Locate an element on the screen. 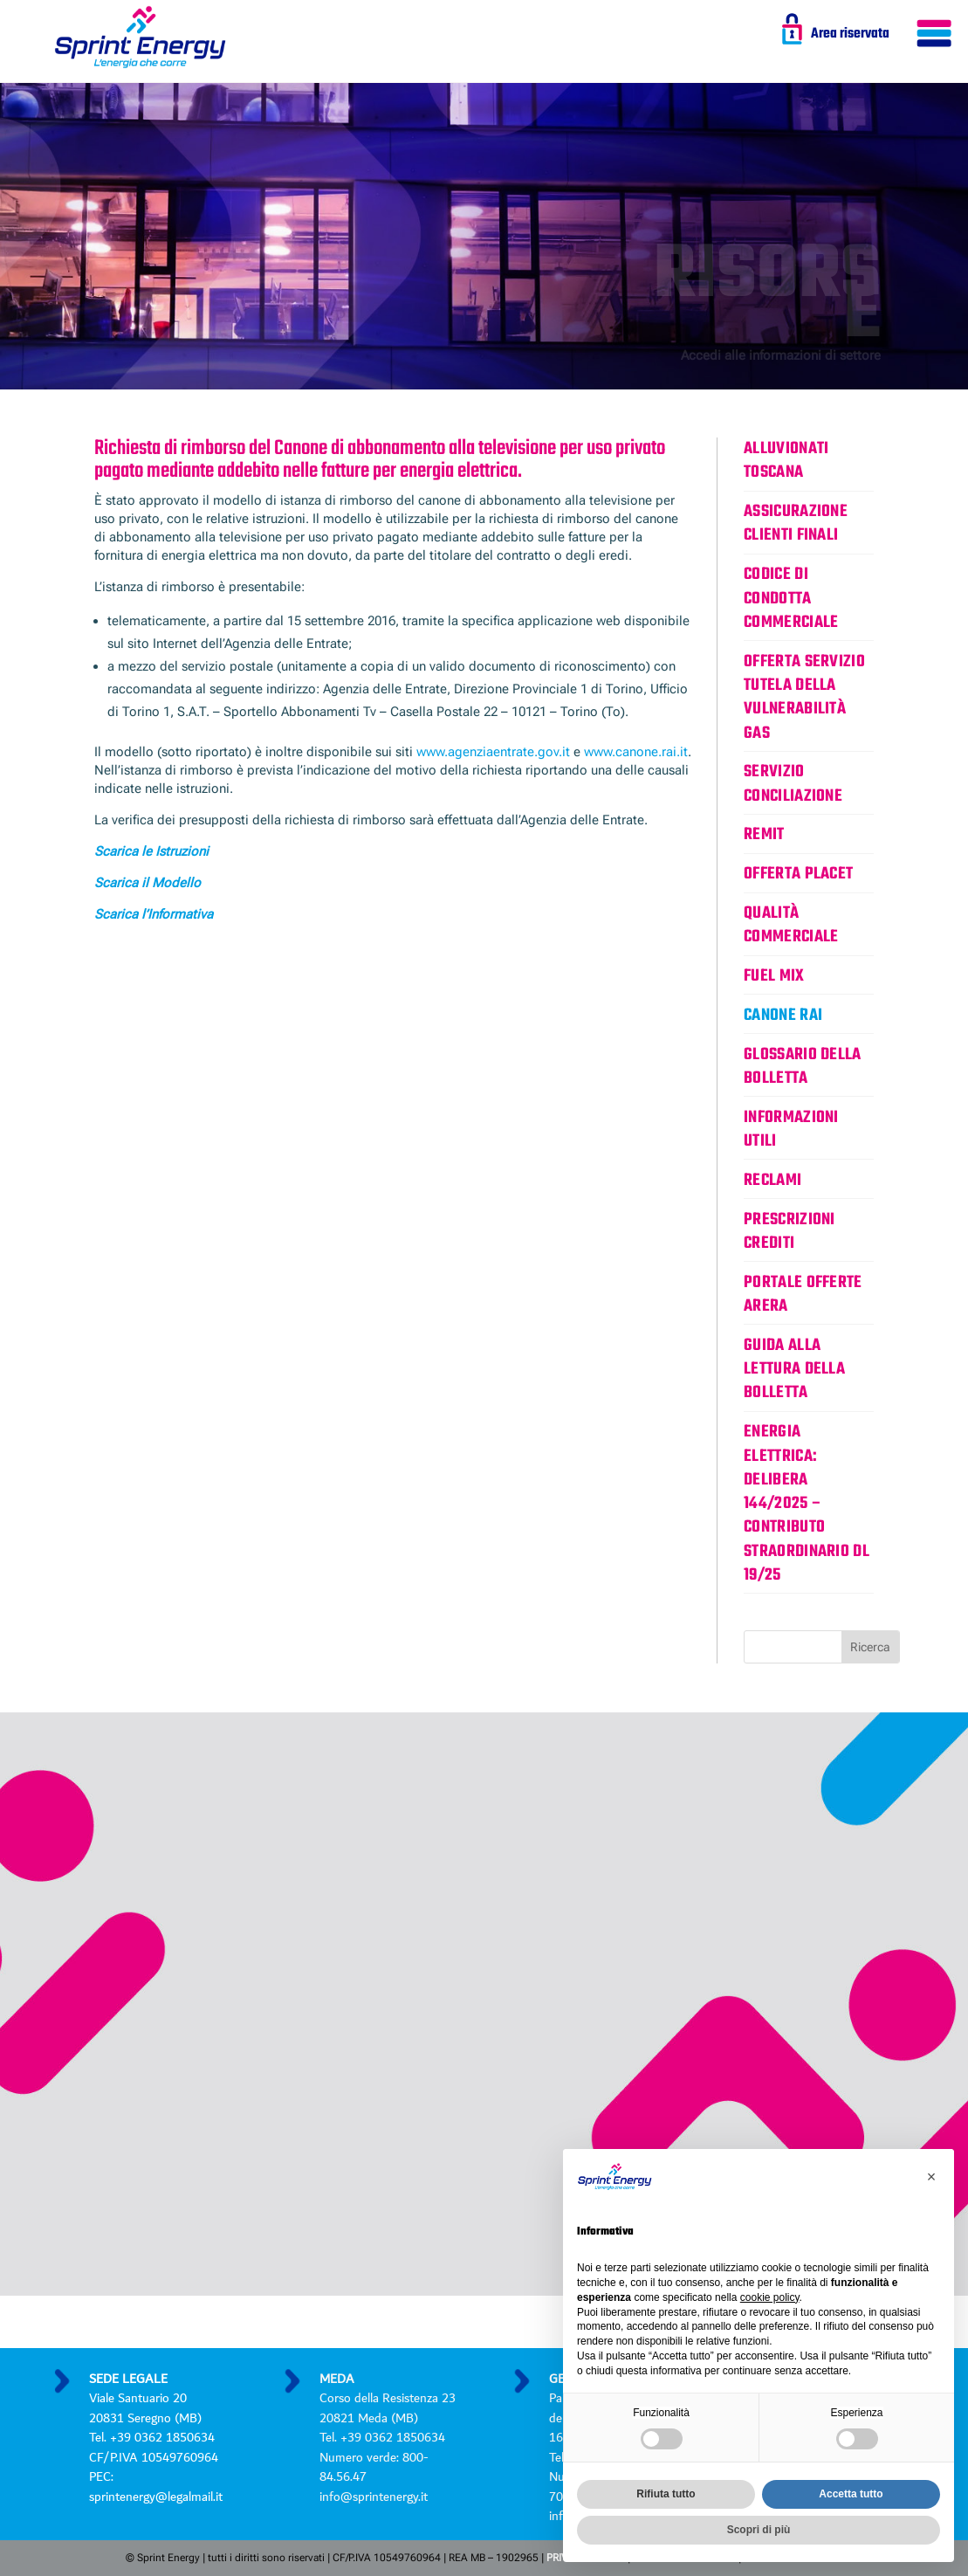 This screenshot has width=968, height=2576. Scarica le Istruzioni is located at coordinates (151, 851).